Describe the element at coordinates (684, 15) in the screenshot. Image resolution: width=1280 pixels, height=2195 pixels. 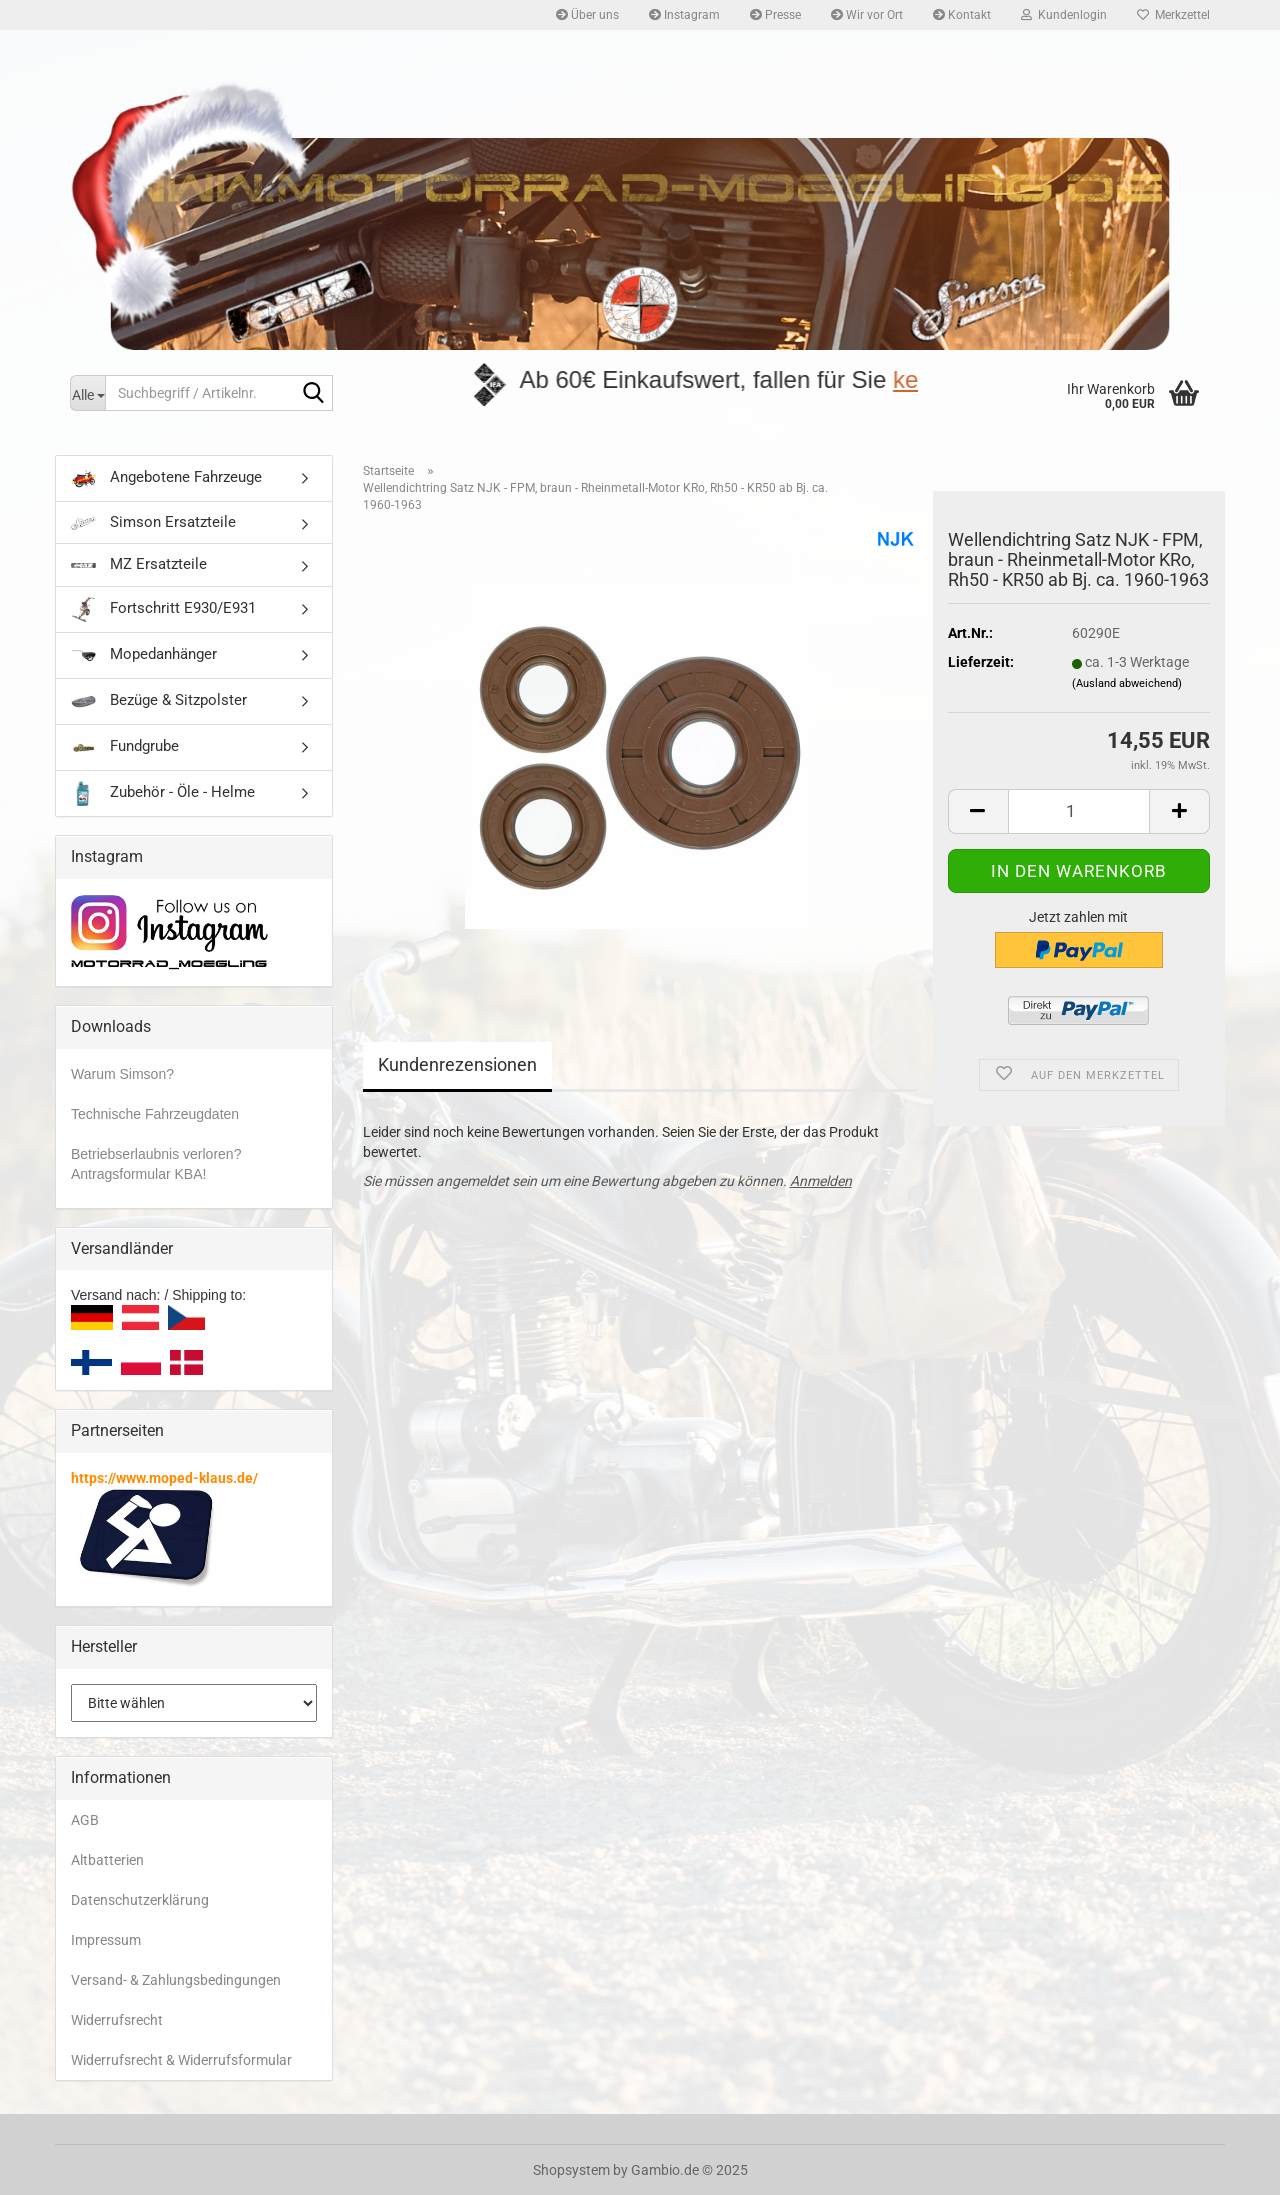
I see `Instagram` at that location.